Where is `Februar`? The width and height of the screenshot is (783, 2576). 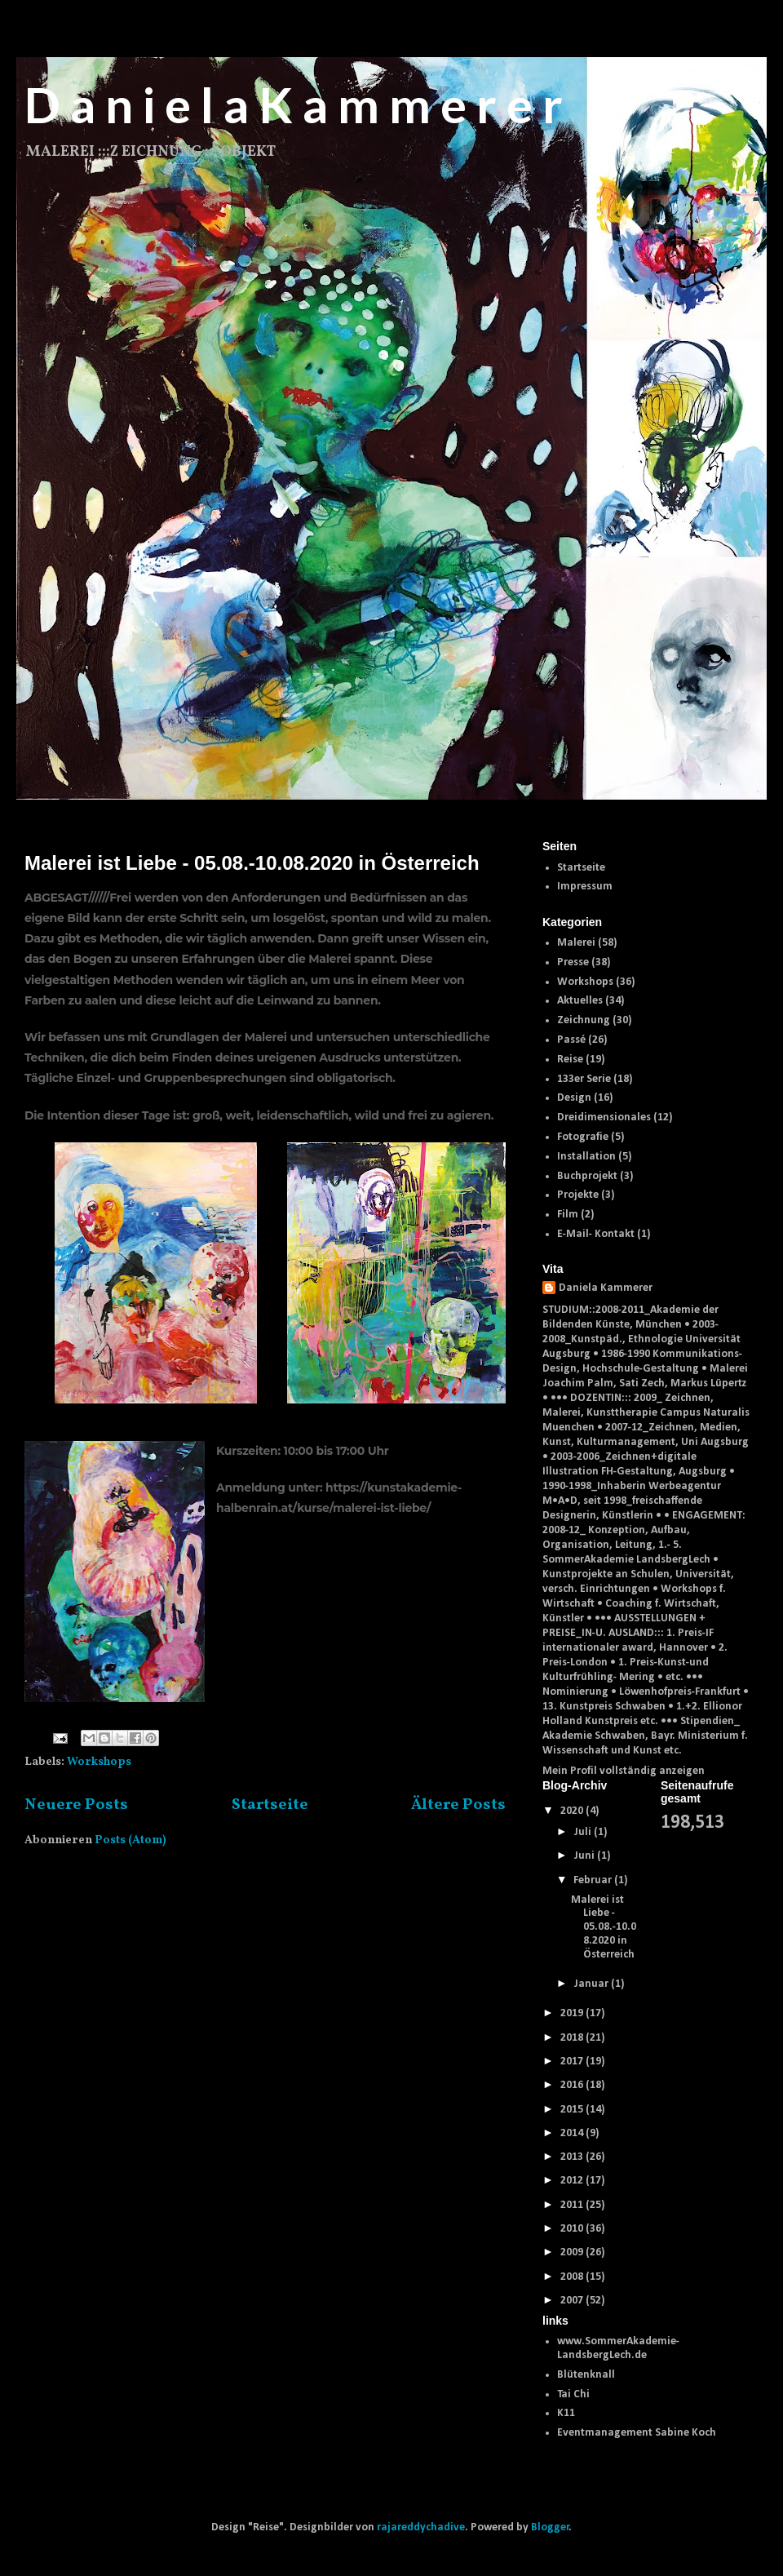 Februar is located at coordinates (593, 1880).